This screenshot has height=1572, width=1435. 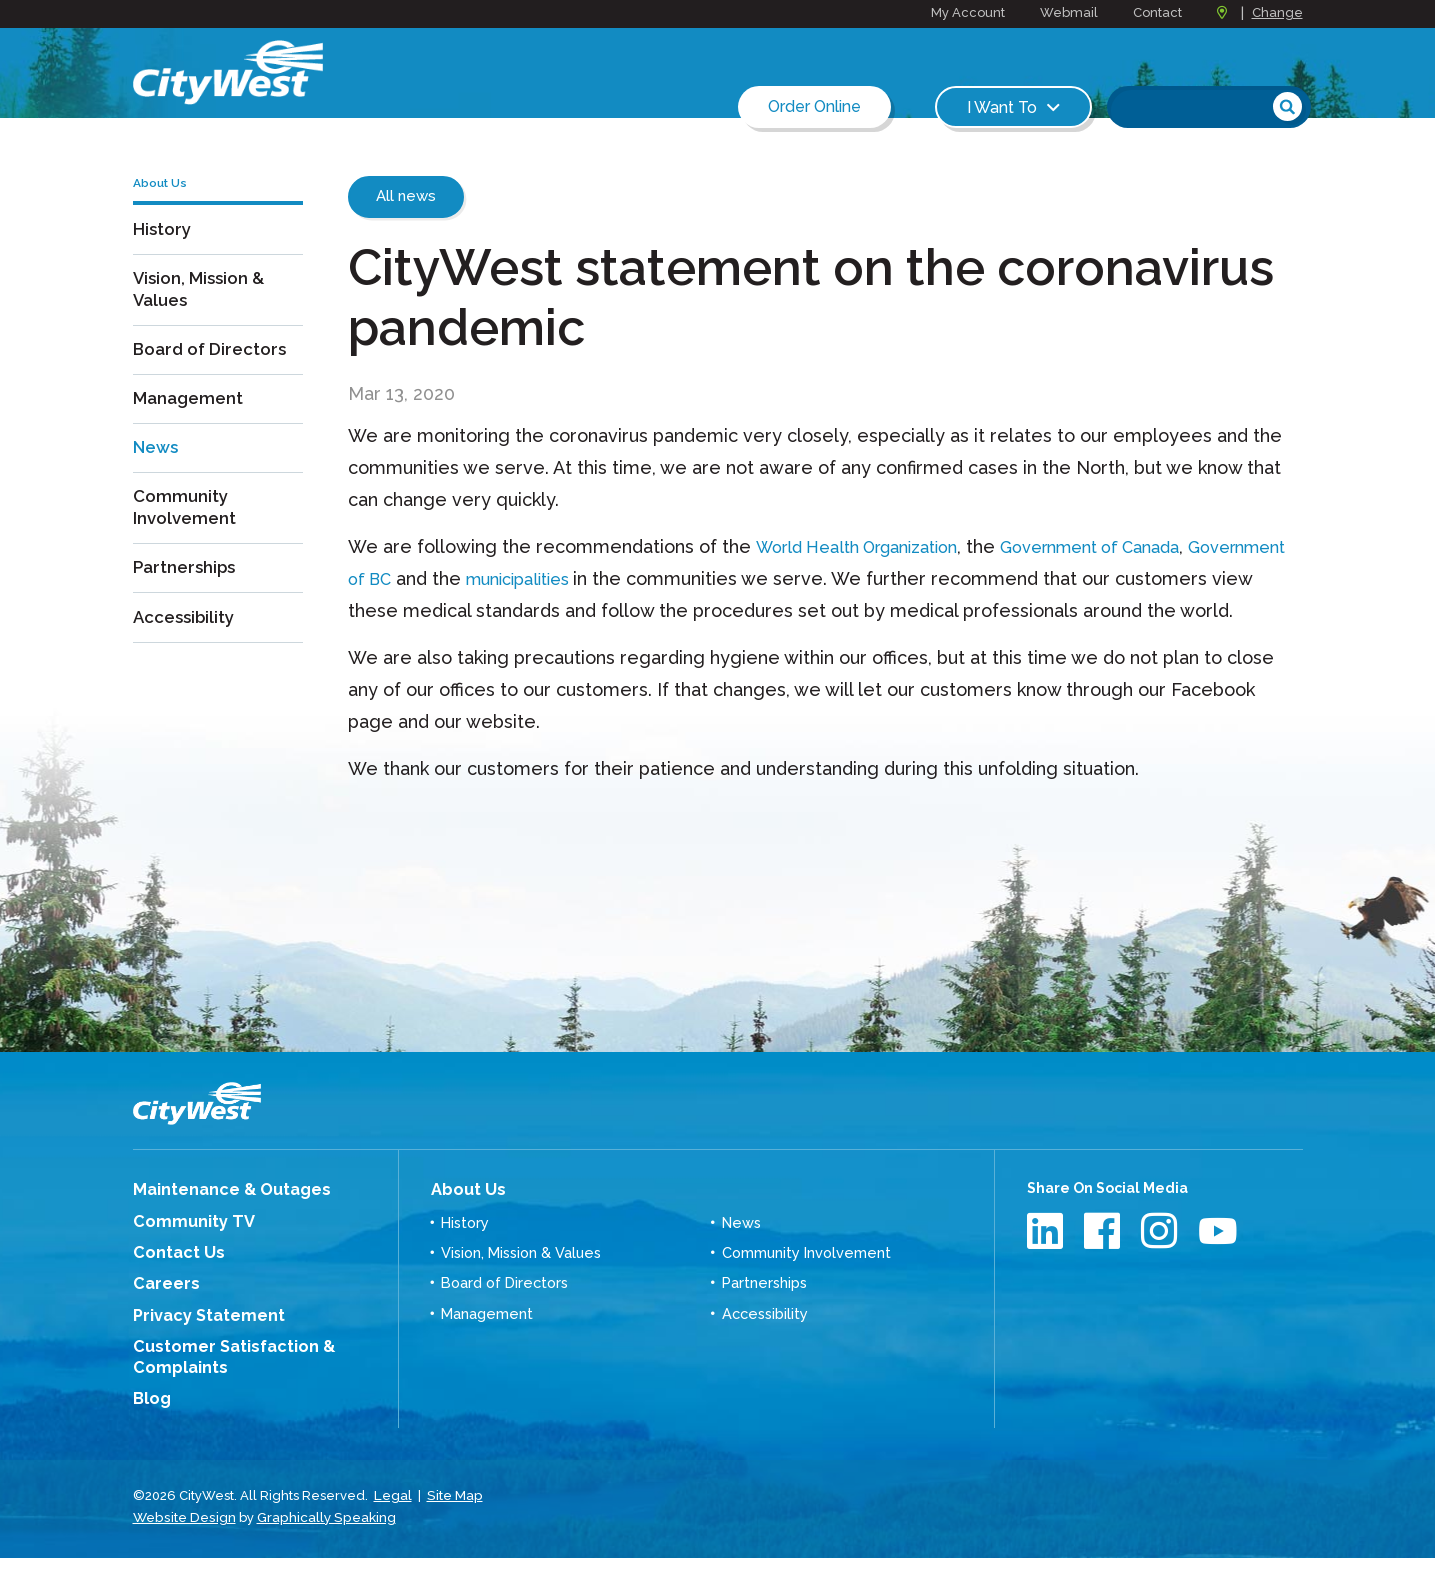 I want to click on Website Design, so click(x=182, y=1531).